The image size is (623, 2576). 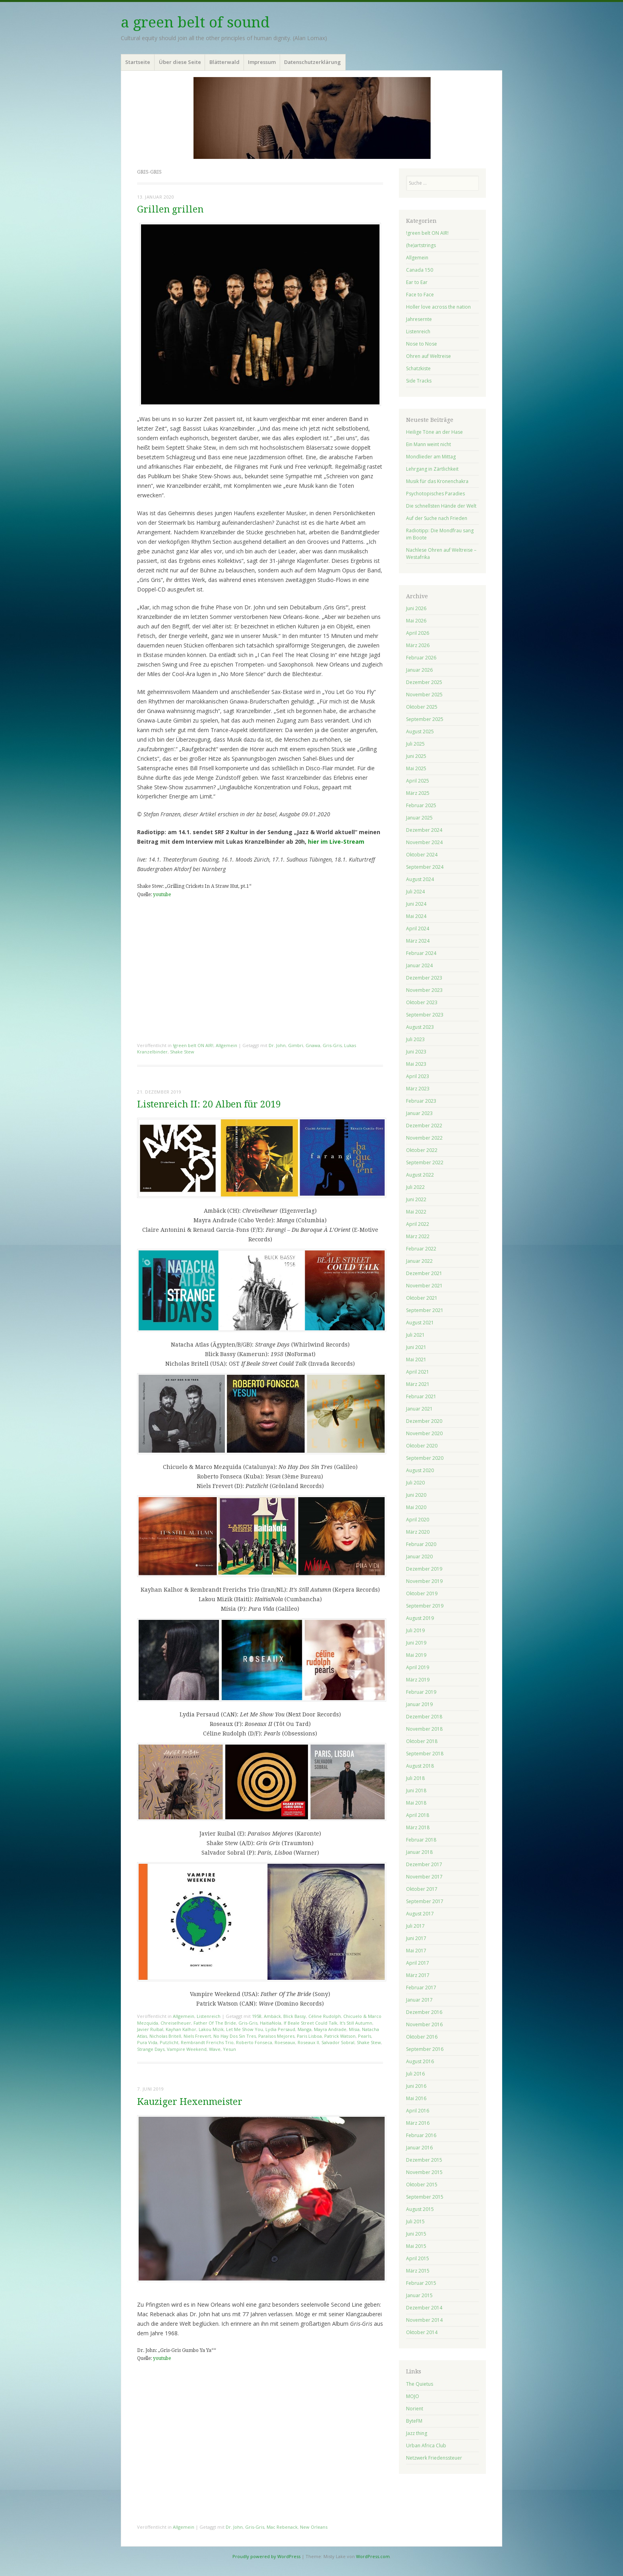 What do you see at coordinates (441, 505) in the screenshot?
I see `Die schnellsten Hände der Welt` at bounding box center [441, 505].